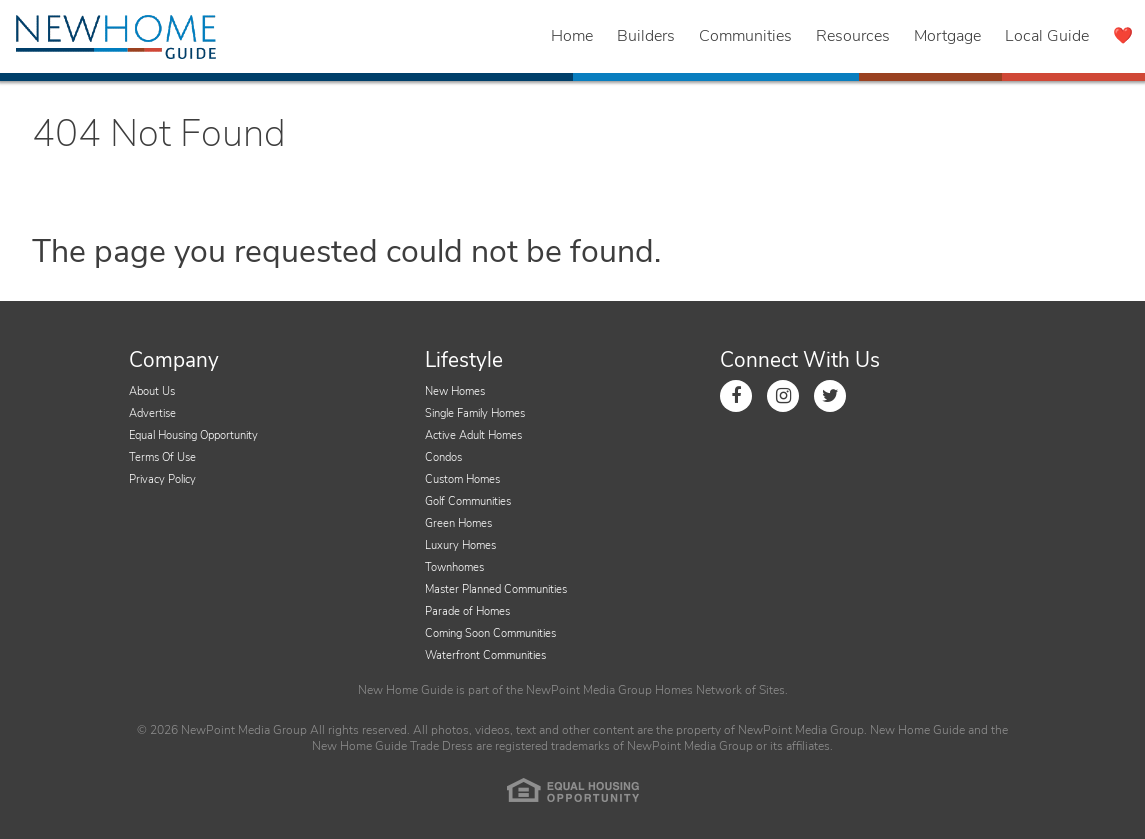 This screenshot has width=1145, height=839. I want to click on Master Planned Communities, so click(496, 589).